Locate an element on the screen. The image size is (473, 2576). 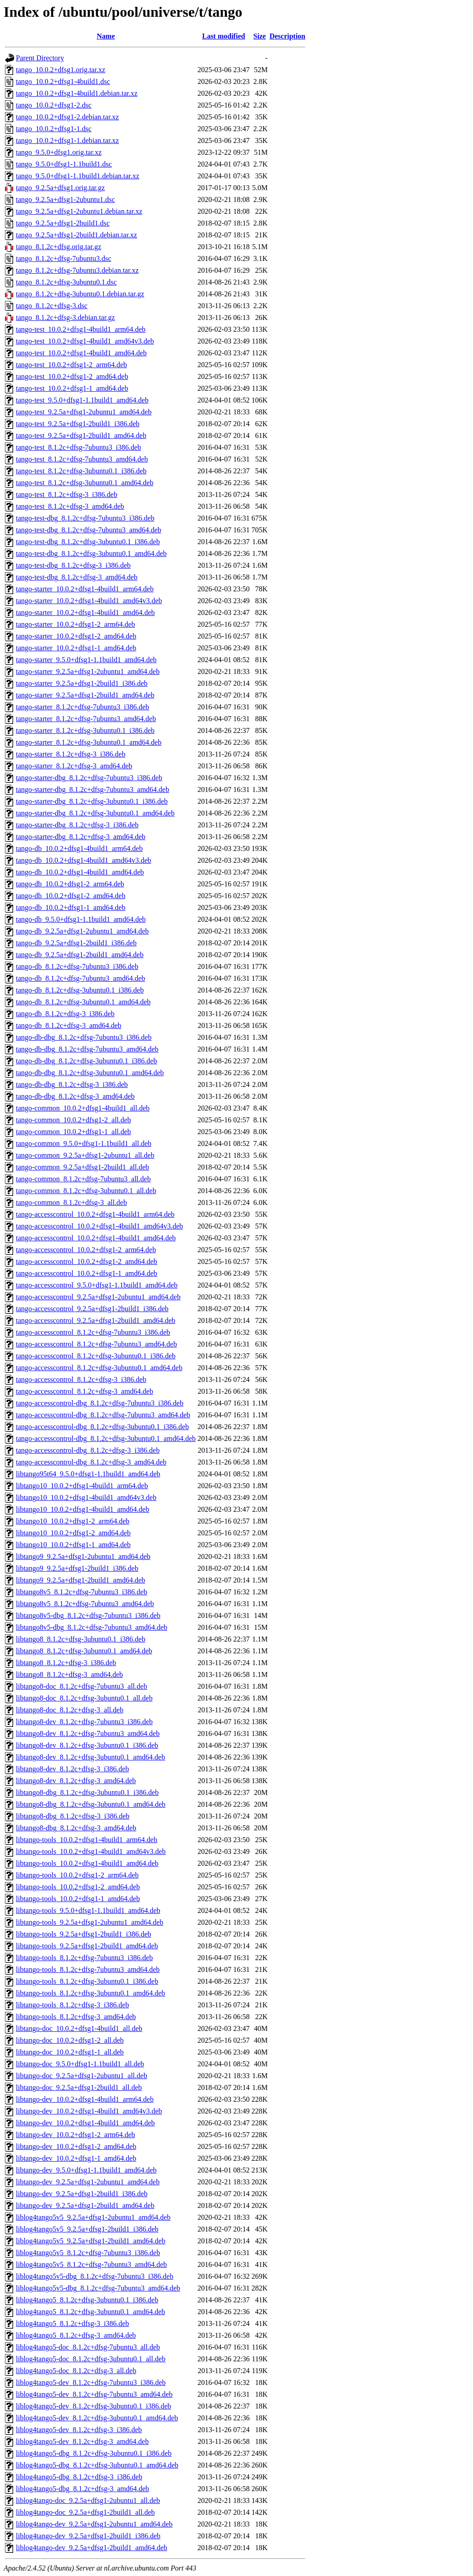
liblog4tango5-dbg_8.1.2c+dfsg-3_i386.deb is located at coordinates (79, 2477).